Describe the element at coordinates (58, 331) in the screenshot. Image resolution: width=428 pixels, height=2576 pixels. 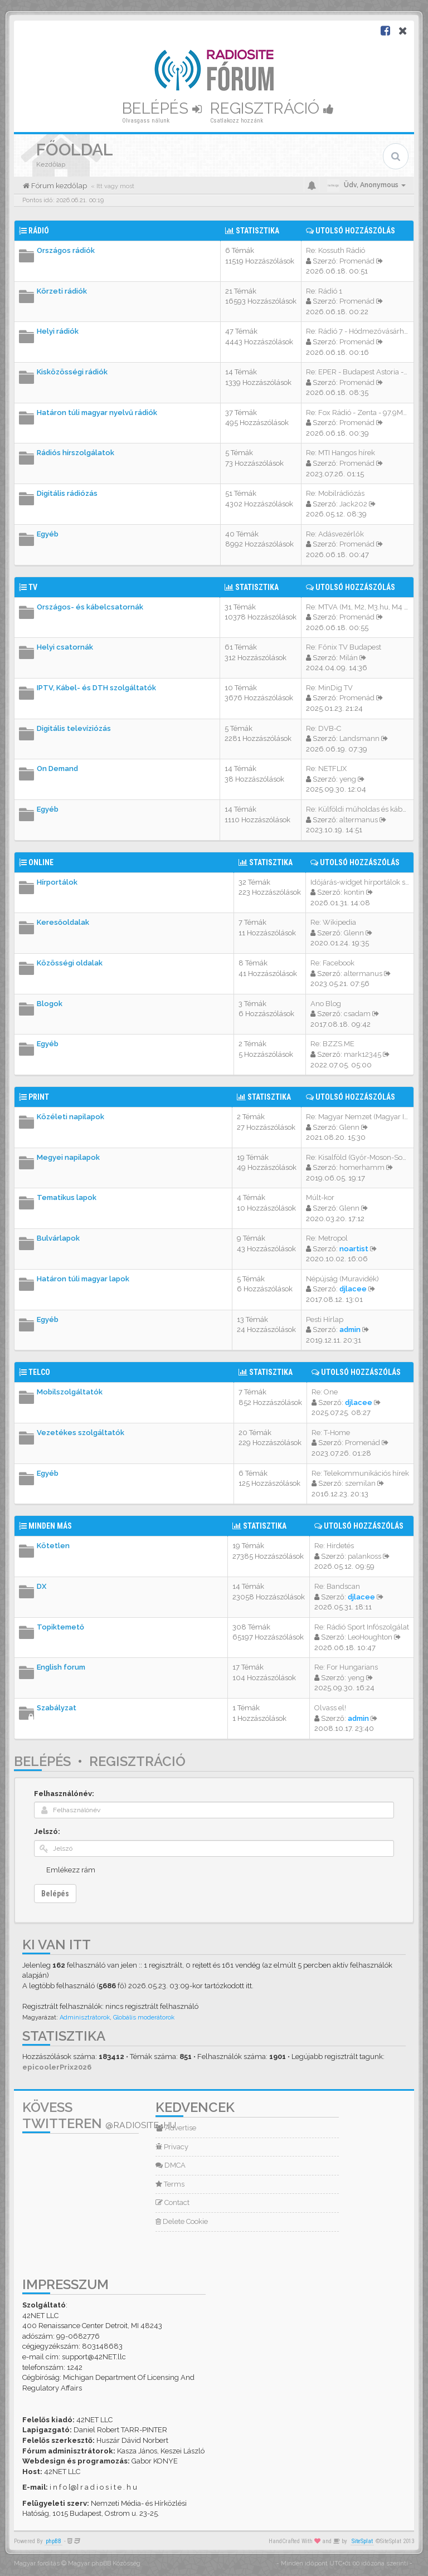
I see `Helyi rádiók` at that location.